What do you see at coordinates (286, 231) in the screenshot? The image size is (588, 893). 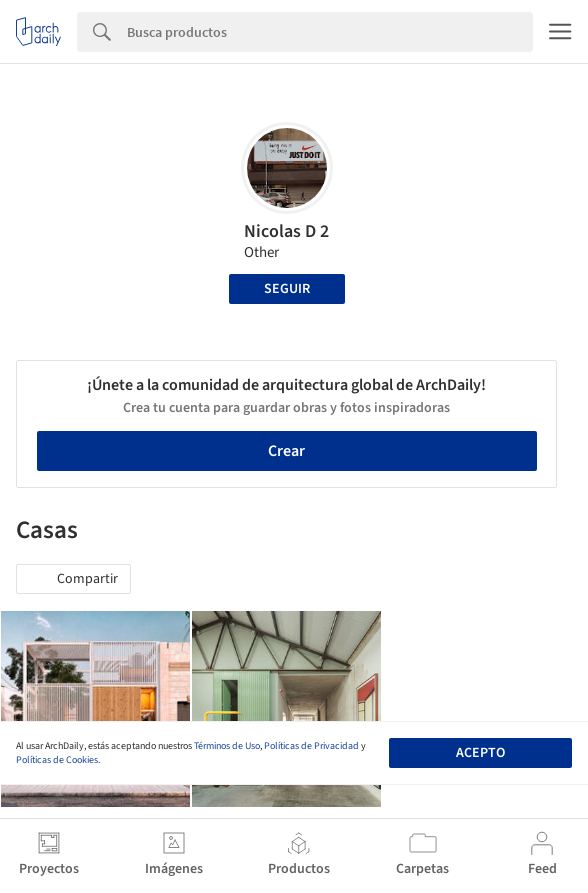 I see `Nicolas D 2` at bounding box center [286, 231].